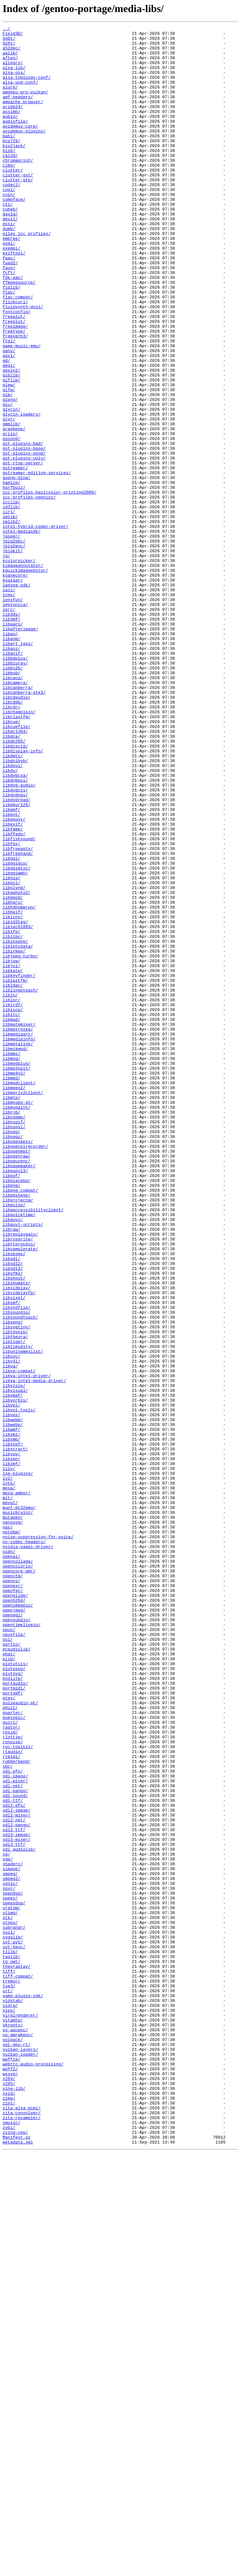  What do you see at coordinates (17, 2185) in the screenshot?
I see `sdl2-pango/` at bounding box center [17, 2185].